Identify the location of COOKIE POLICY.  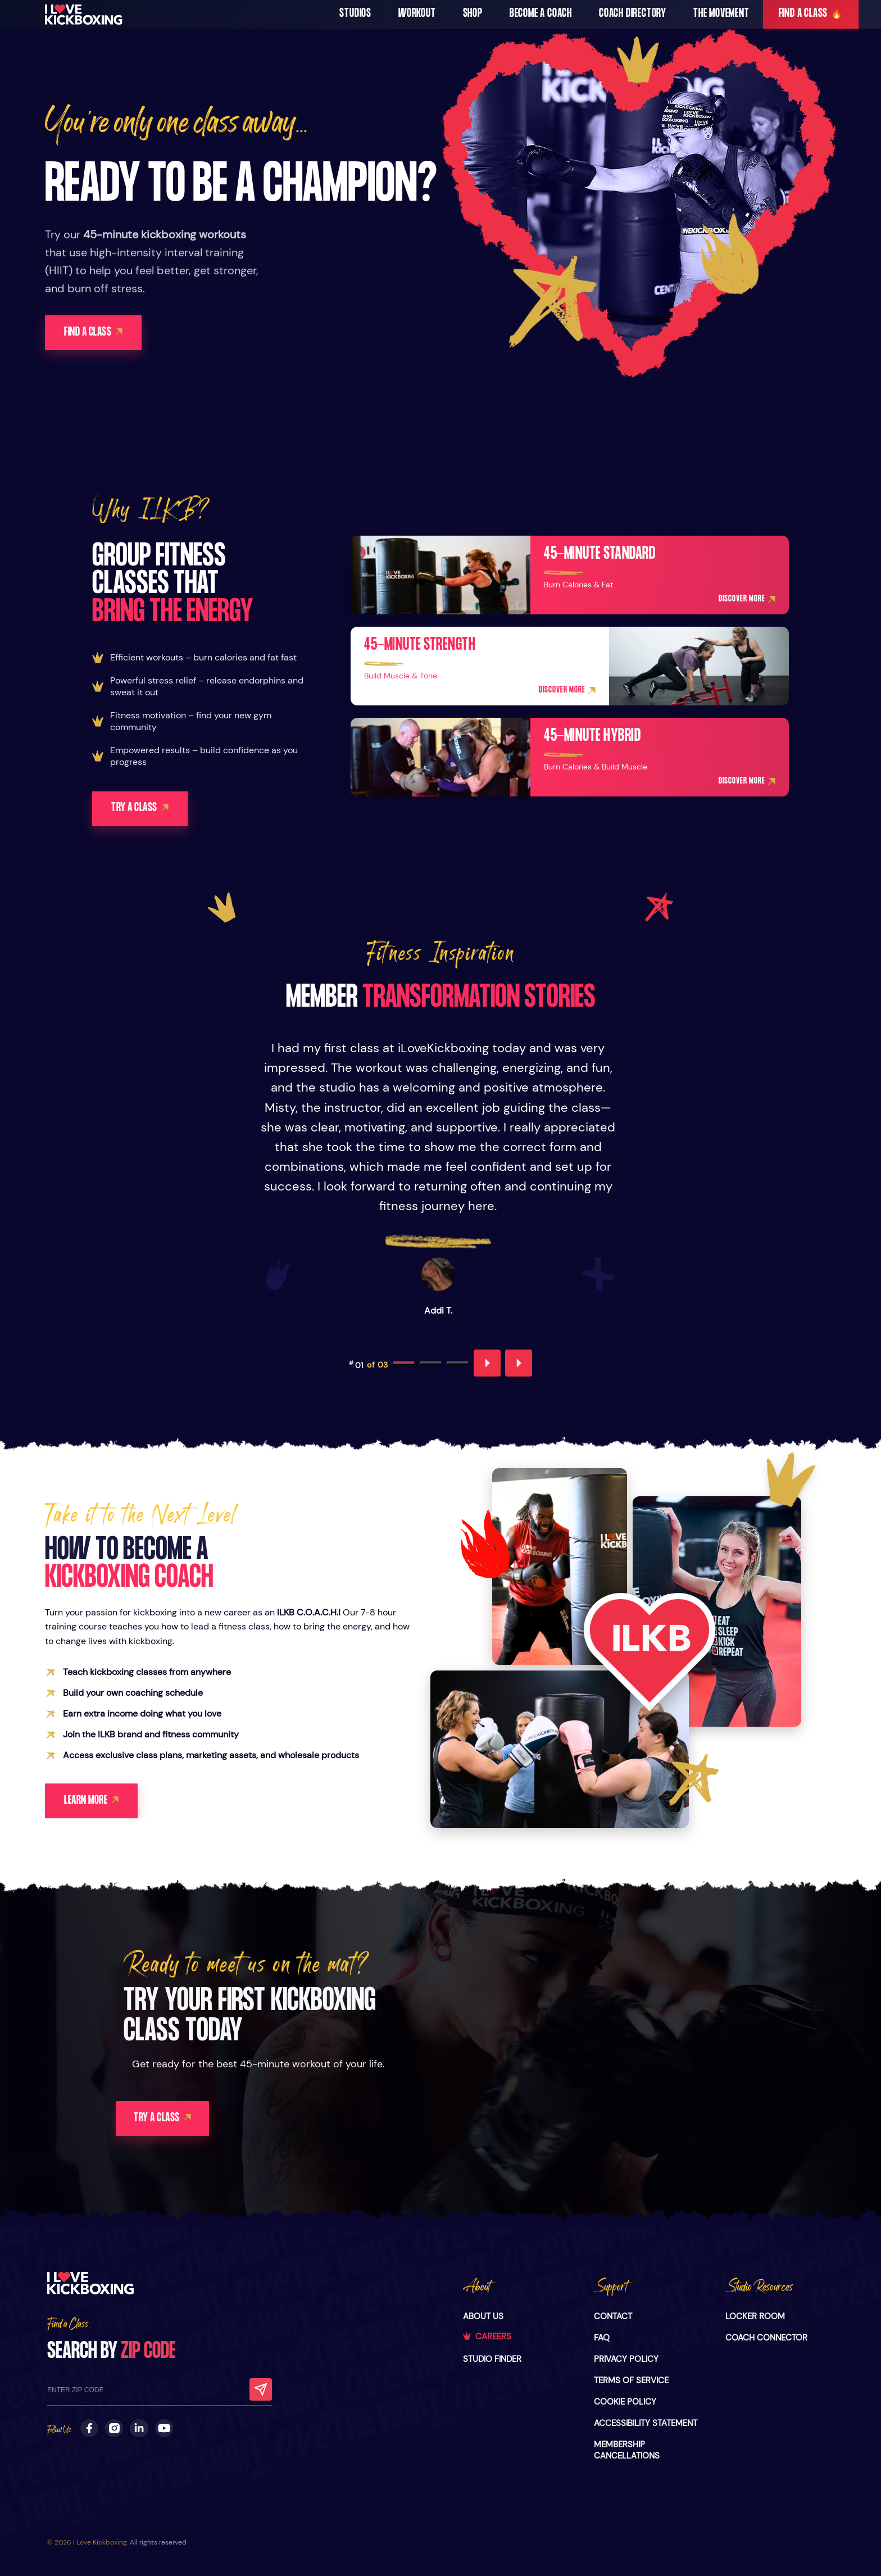
(625, 2401).